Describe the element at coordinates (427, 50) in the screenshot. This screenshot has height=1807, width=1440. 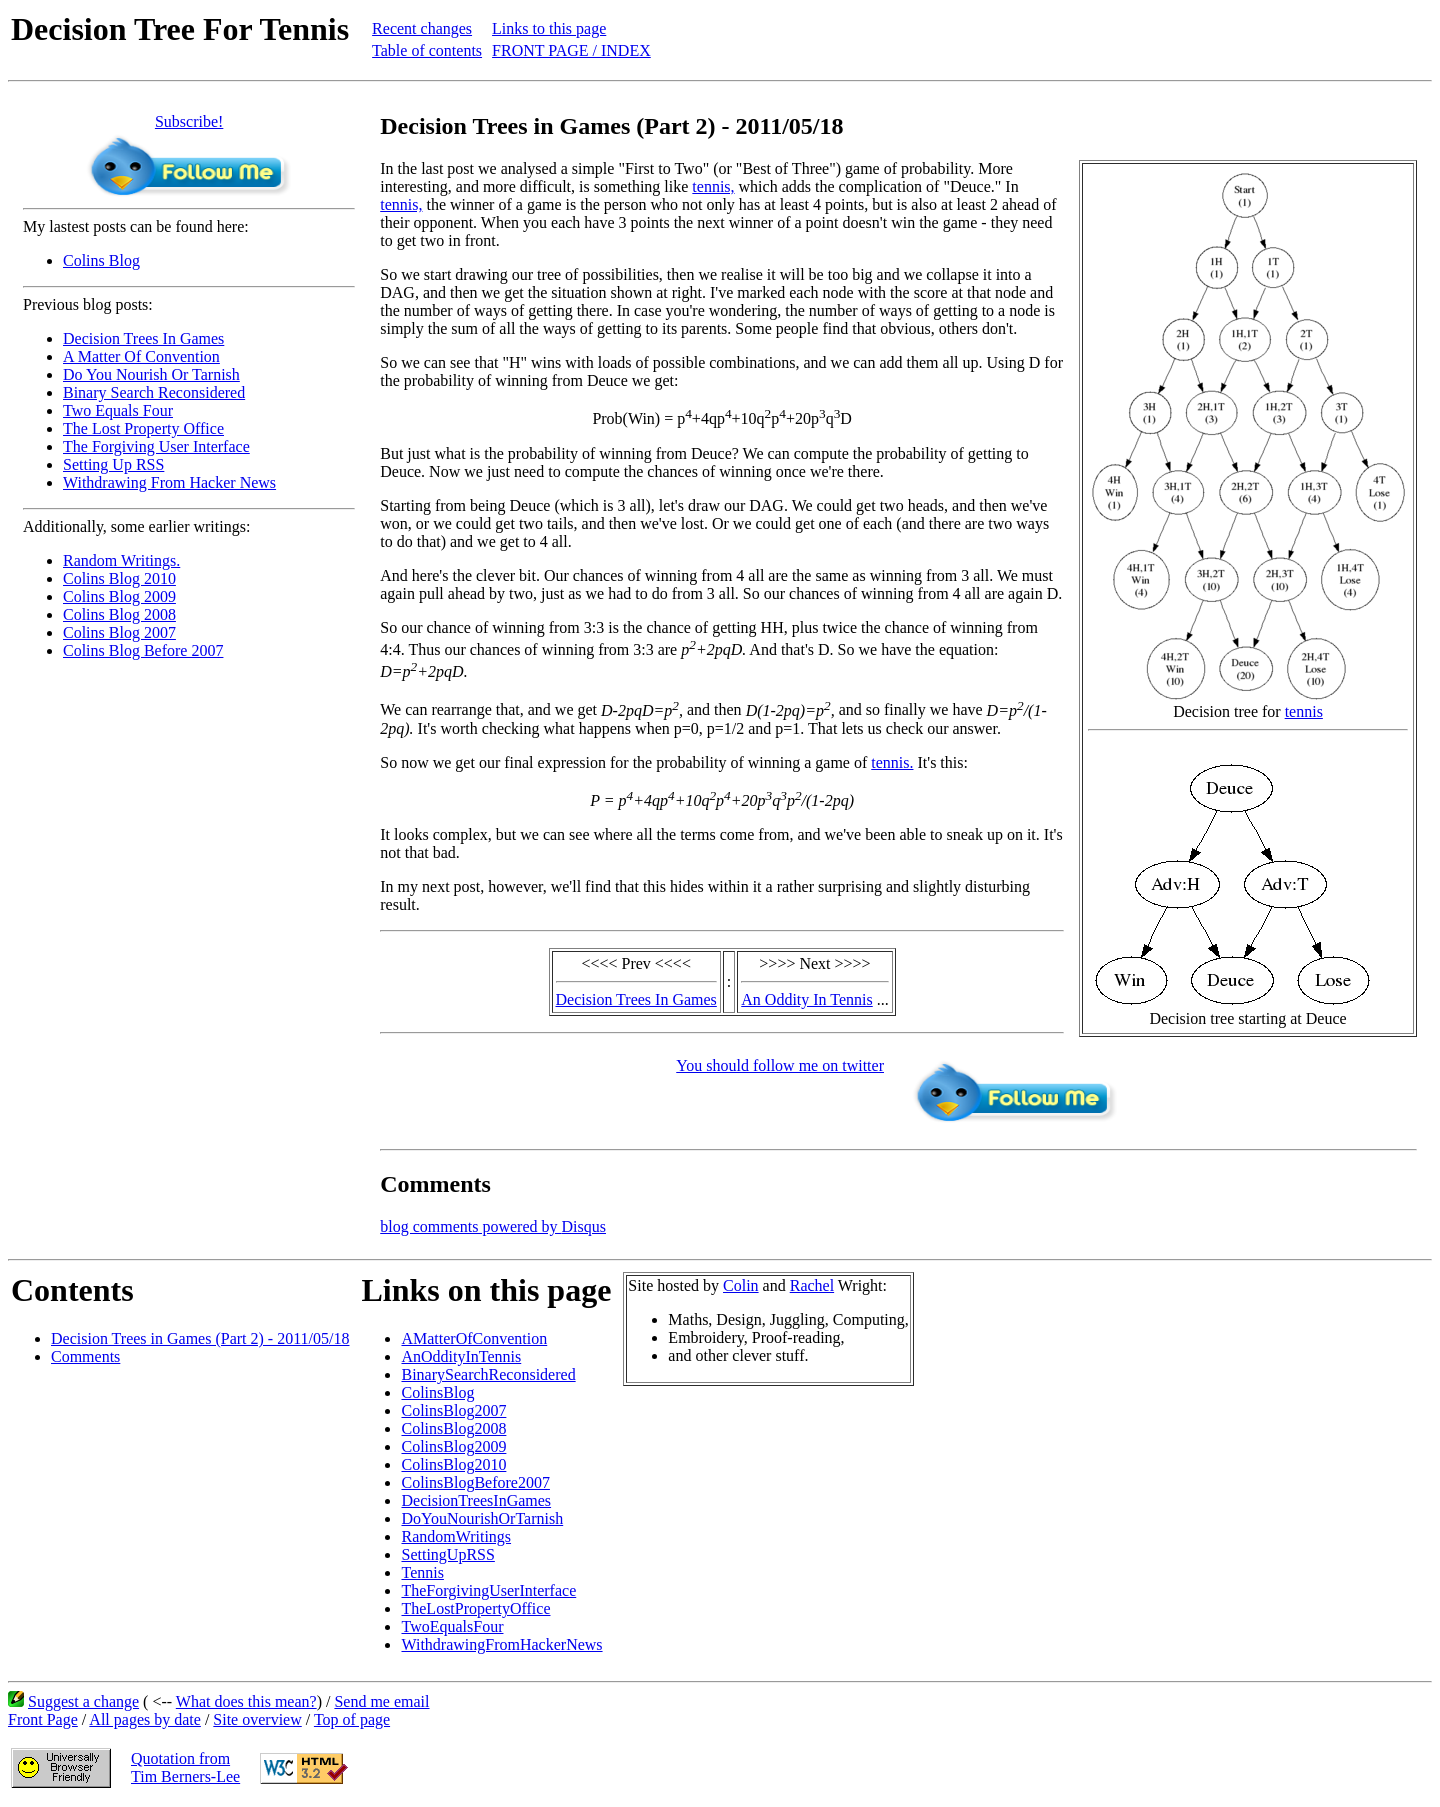
I see `Table of contents` at that location.